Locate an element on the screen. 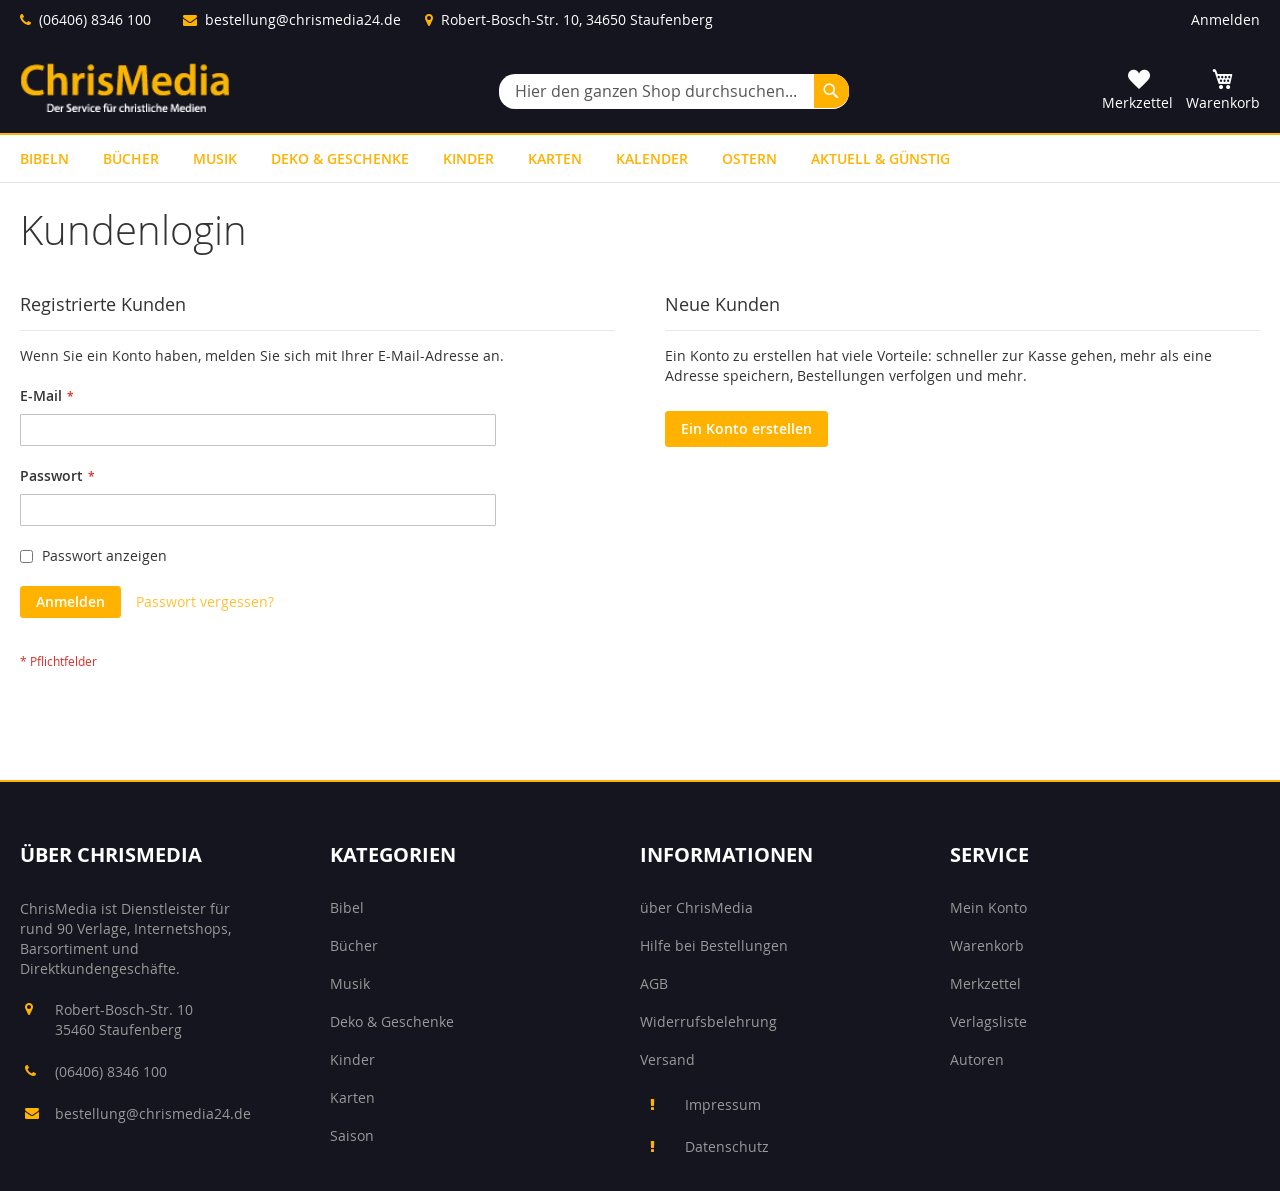 This screenshot has width=1280, height=1191. Deko & Geschenke is located at coordinates (392, 1021).